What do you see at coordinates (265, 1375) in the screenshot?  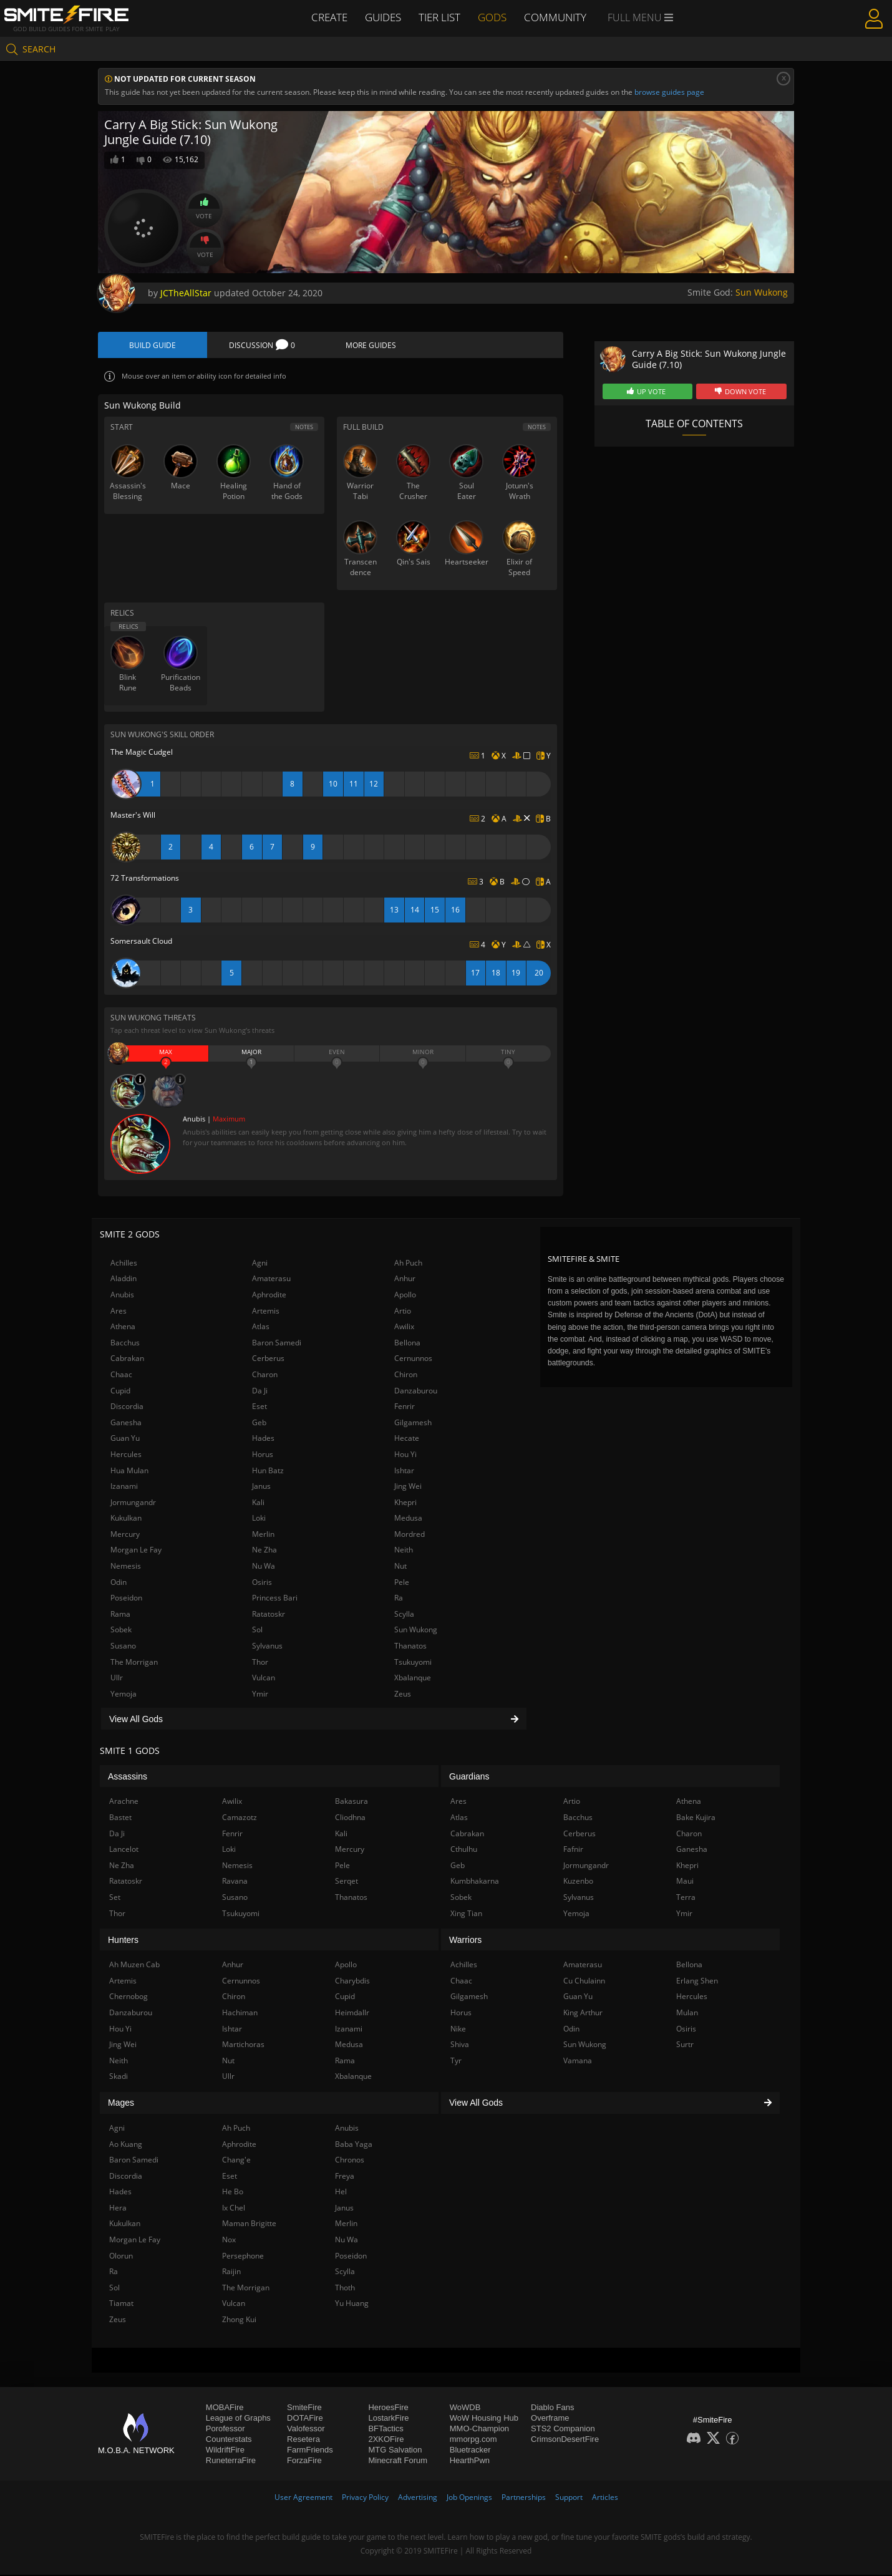 I see `Charon` at bounding box center [265, 1375].